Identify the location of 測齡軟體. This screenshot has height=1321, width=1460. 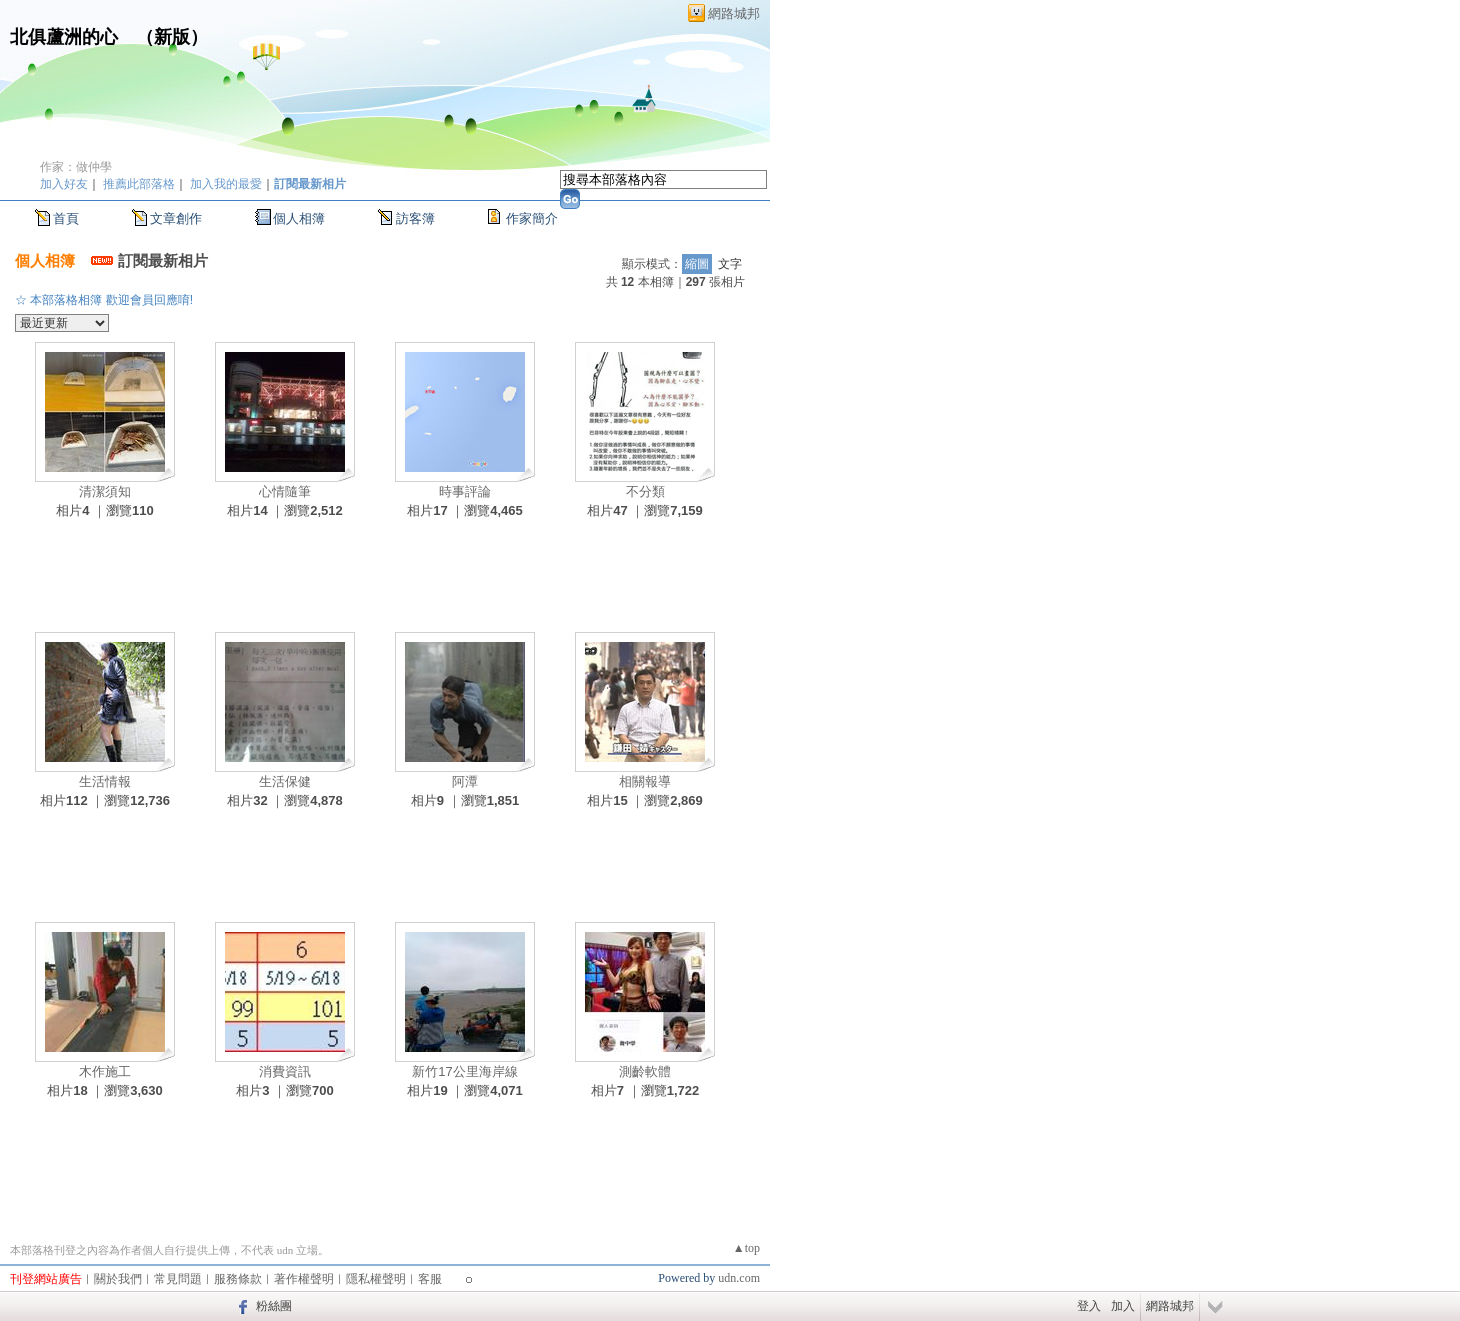
(645, 1071).